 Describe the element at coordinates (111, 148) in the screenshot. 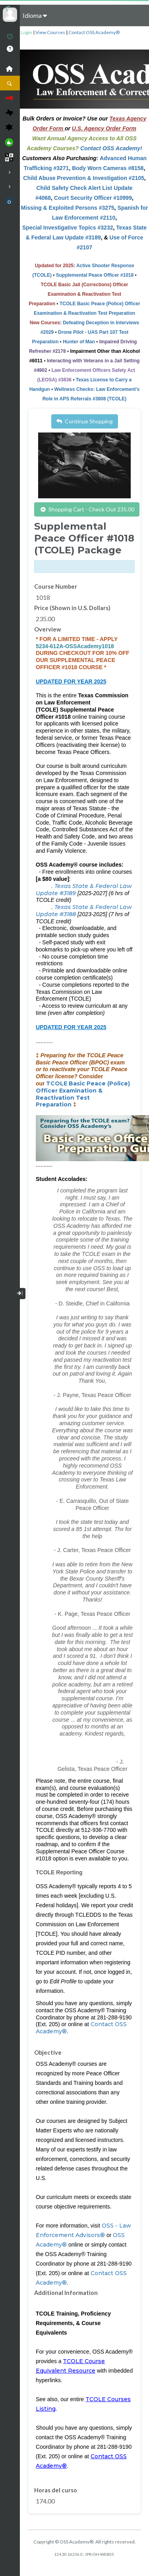

I see `Contact OSS Academy!` at that location.